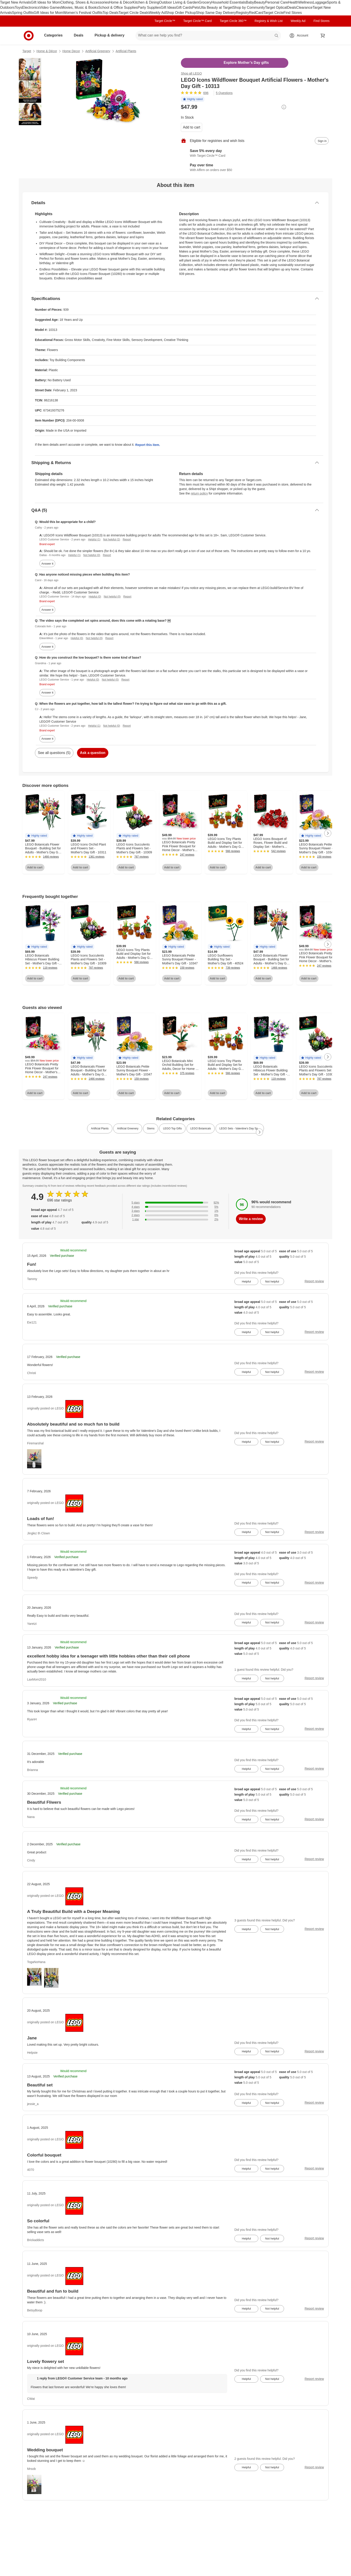 This screenshot has width=351, height=2576. Describe the element at coordinates (54, 753) in the screenshot. I see `See all questions (5)` at that location.